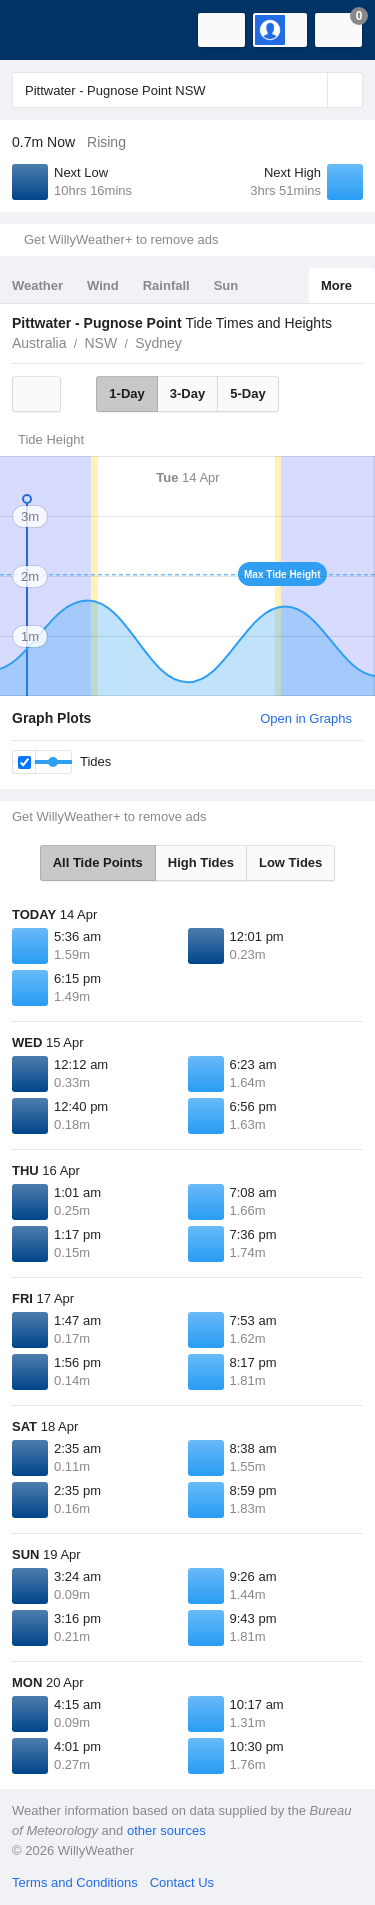 Image resolution: width=375 pixels, height=1905 pixels. What do you see at coordinates (103, 285) in the screenshot?
I see `Wind` at bounding box center [103, 285].